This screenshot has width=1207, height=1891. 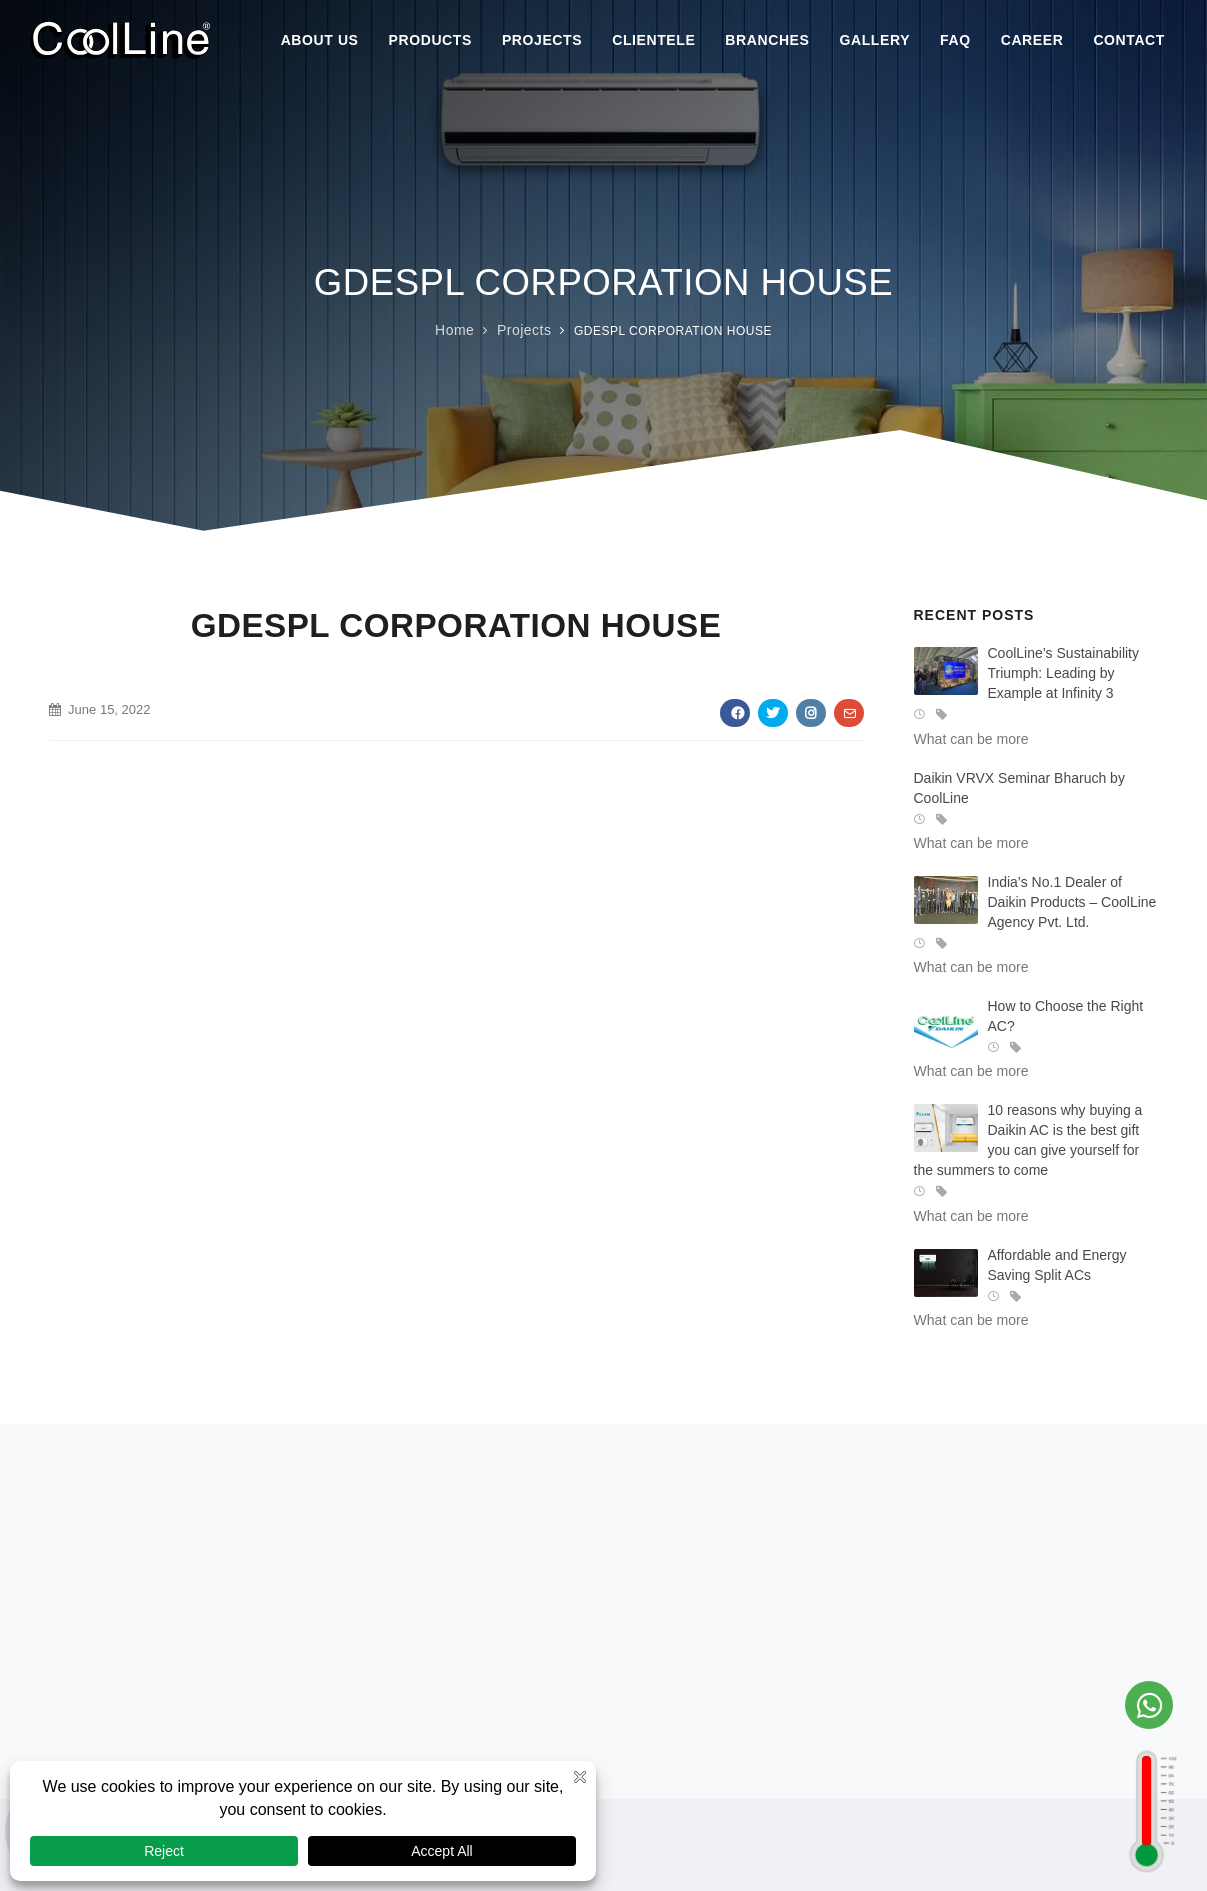 What do you see at coordinates (1072, 902) in the screenshot?
I see `India’s No.1 Dealer of Daikin Products – CoolLine Agency Pvt. Ltd.` at bounding box center [1072, 902].